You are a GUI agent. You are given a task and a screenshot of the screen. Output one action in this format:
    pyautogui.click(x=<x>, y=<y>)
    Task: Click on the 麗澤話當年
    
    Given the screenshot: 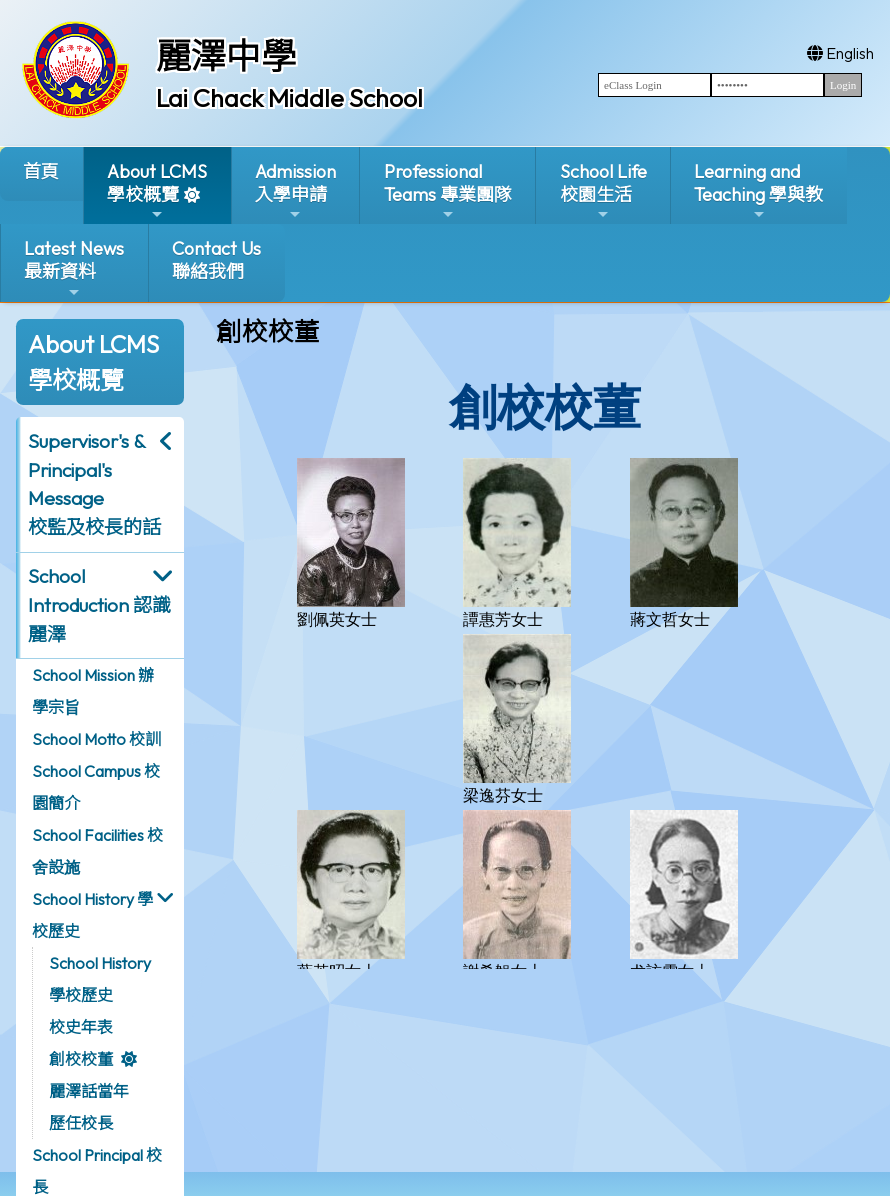 What is the action you would take?
    pyautogui.click(x=89, y=1091)
    